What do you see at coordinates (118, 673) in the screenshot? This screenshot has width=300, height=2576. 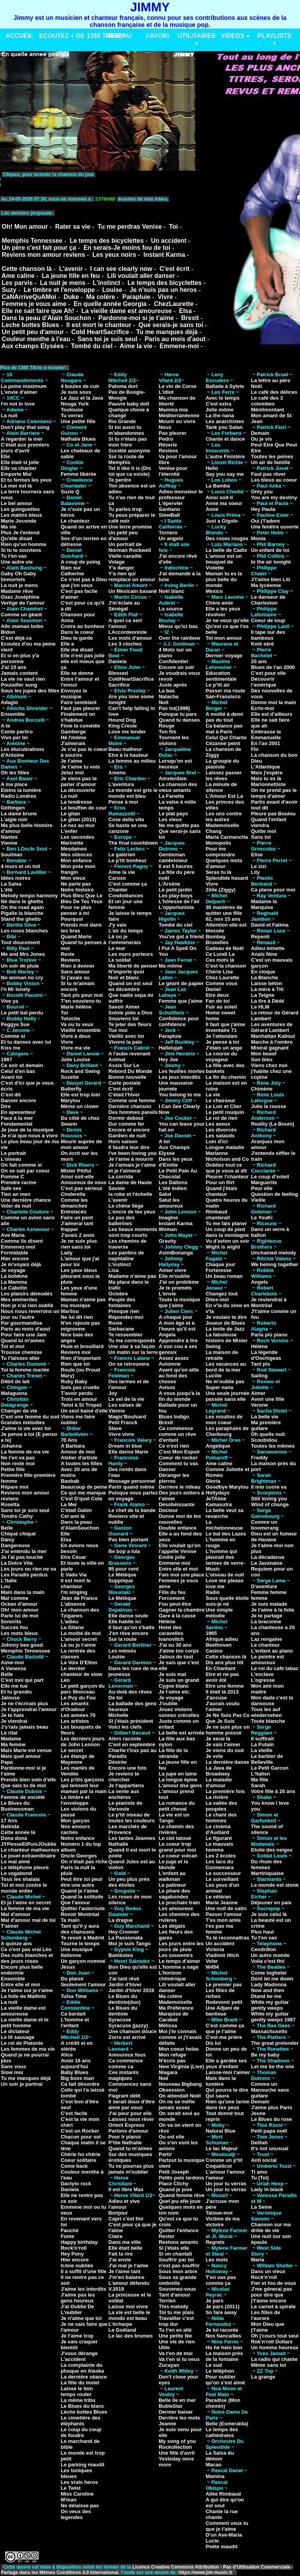 I see `Blessed` at bounding box center [118, 673].